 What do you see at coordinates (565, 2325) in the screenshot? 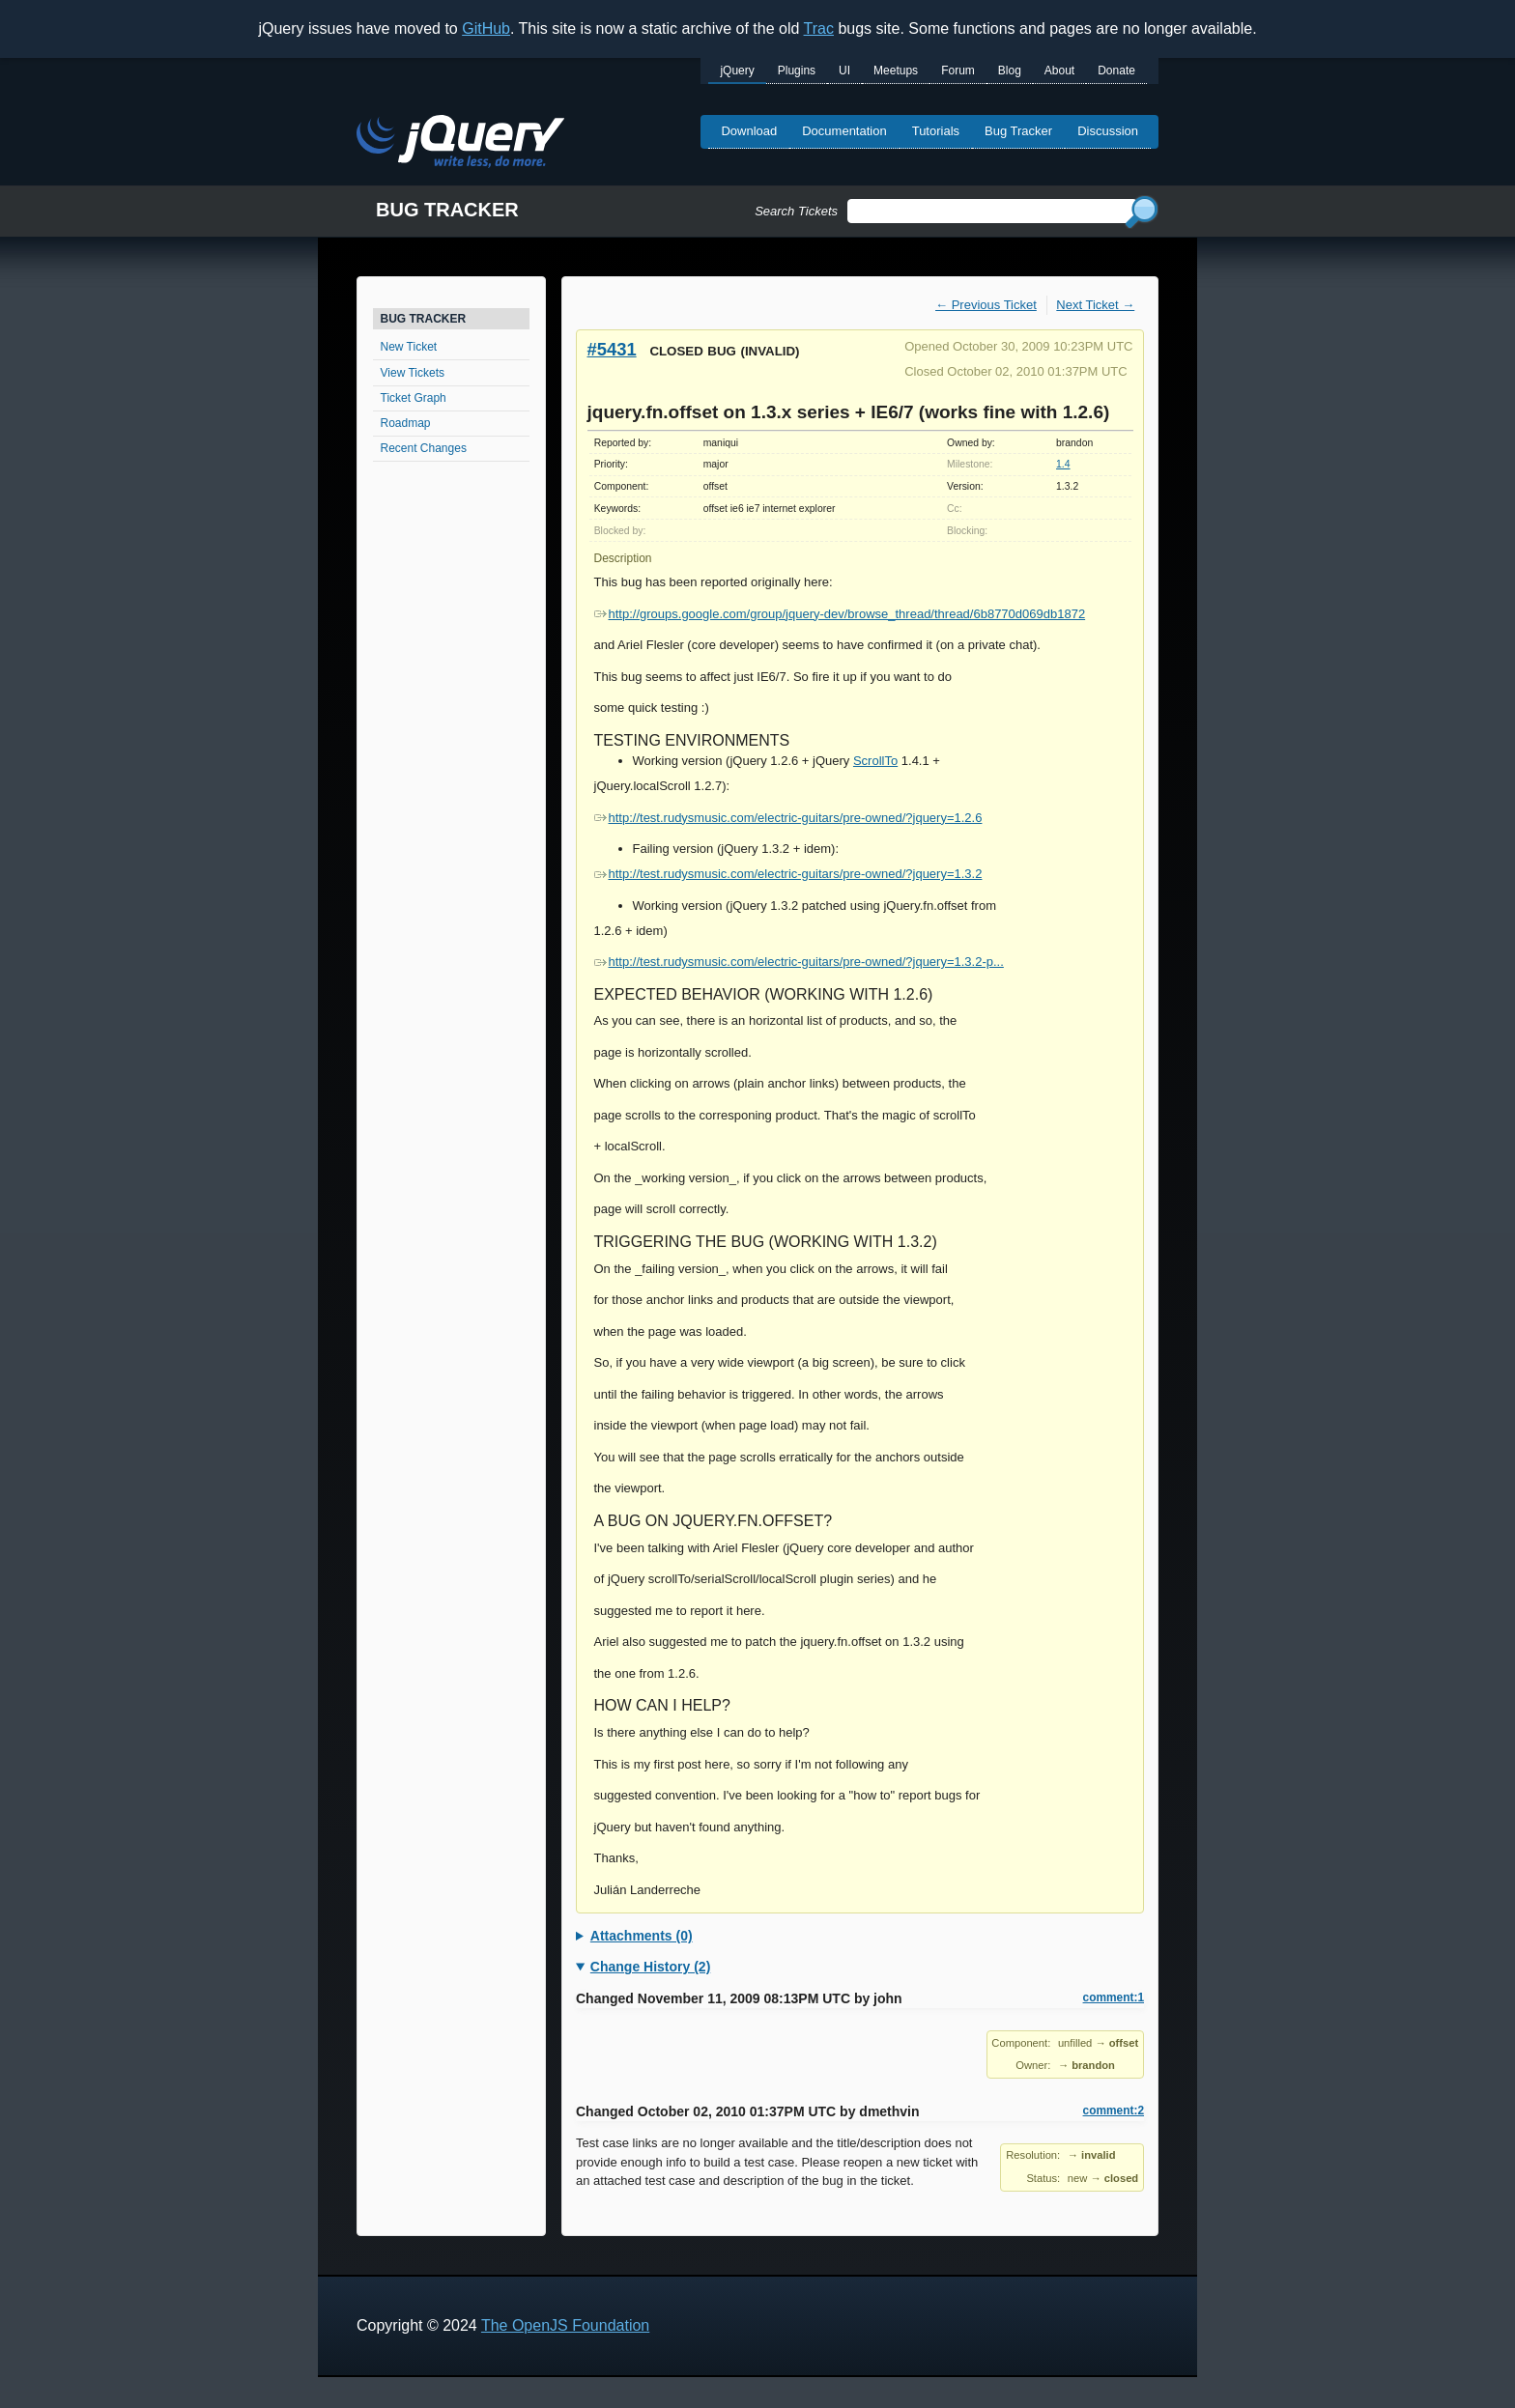
I see `The OpenJS Foundation` at bounding box center [565, 2325].